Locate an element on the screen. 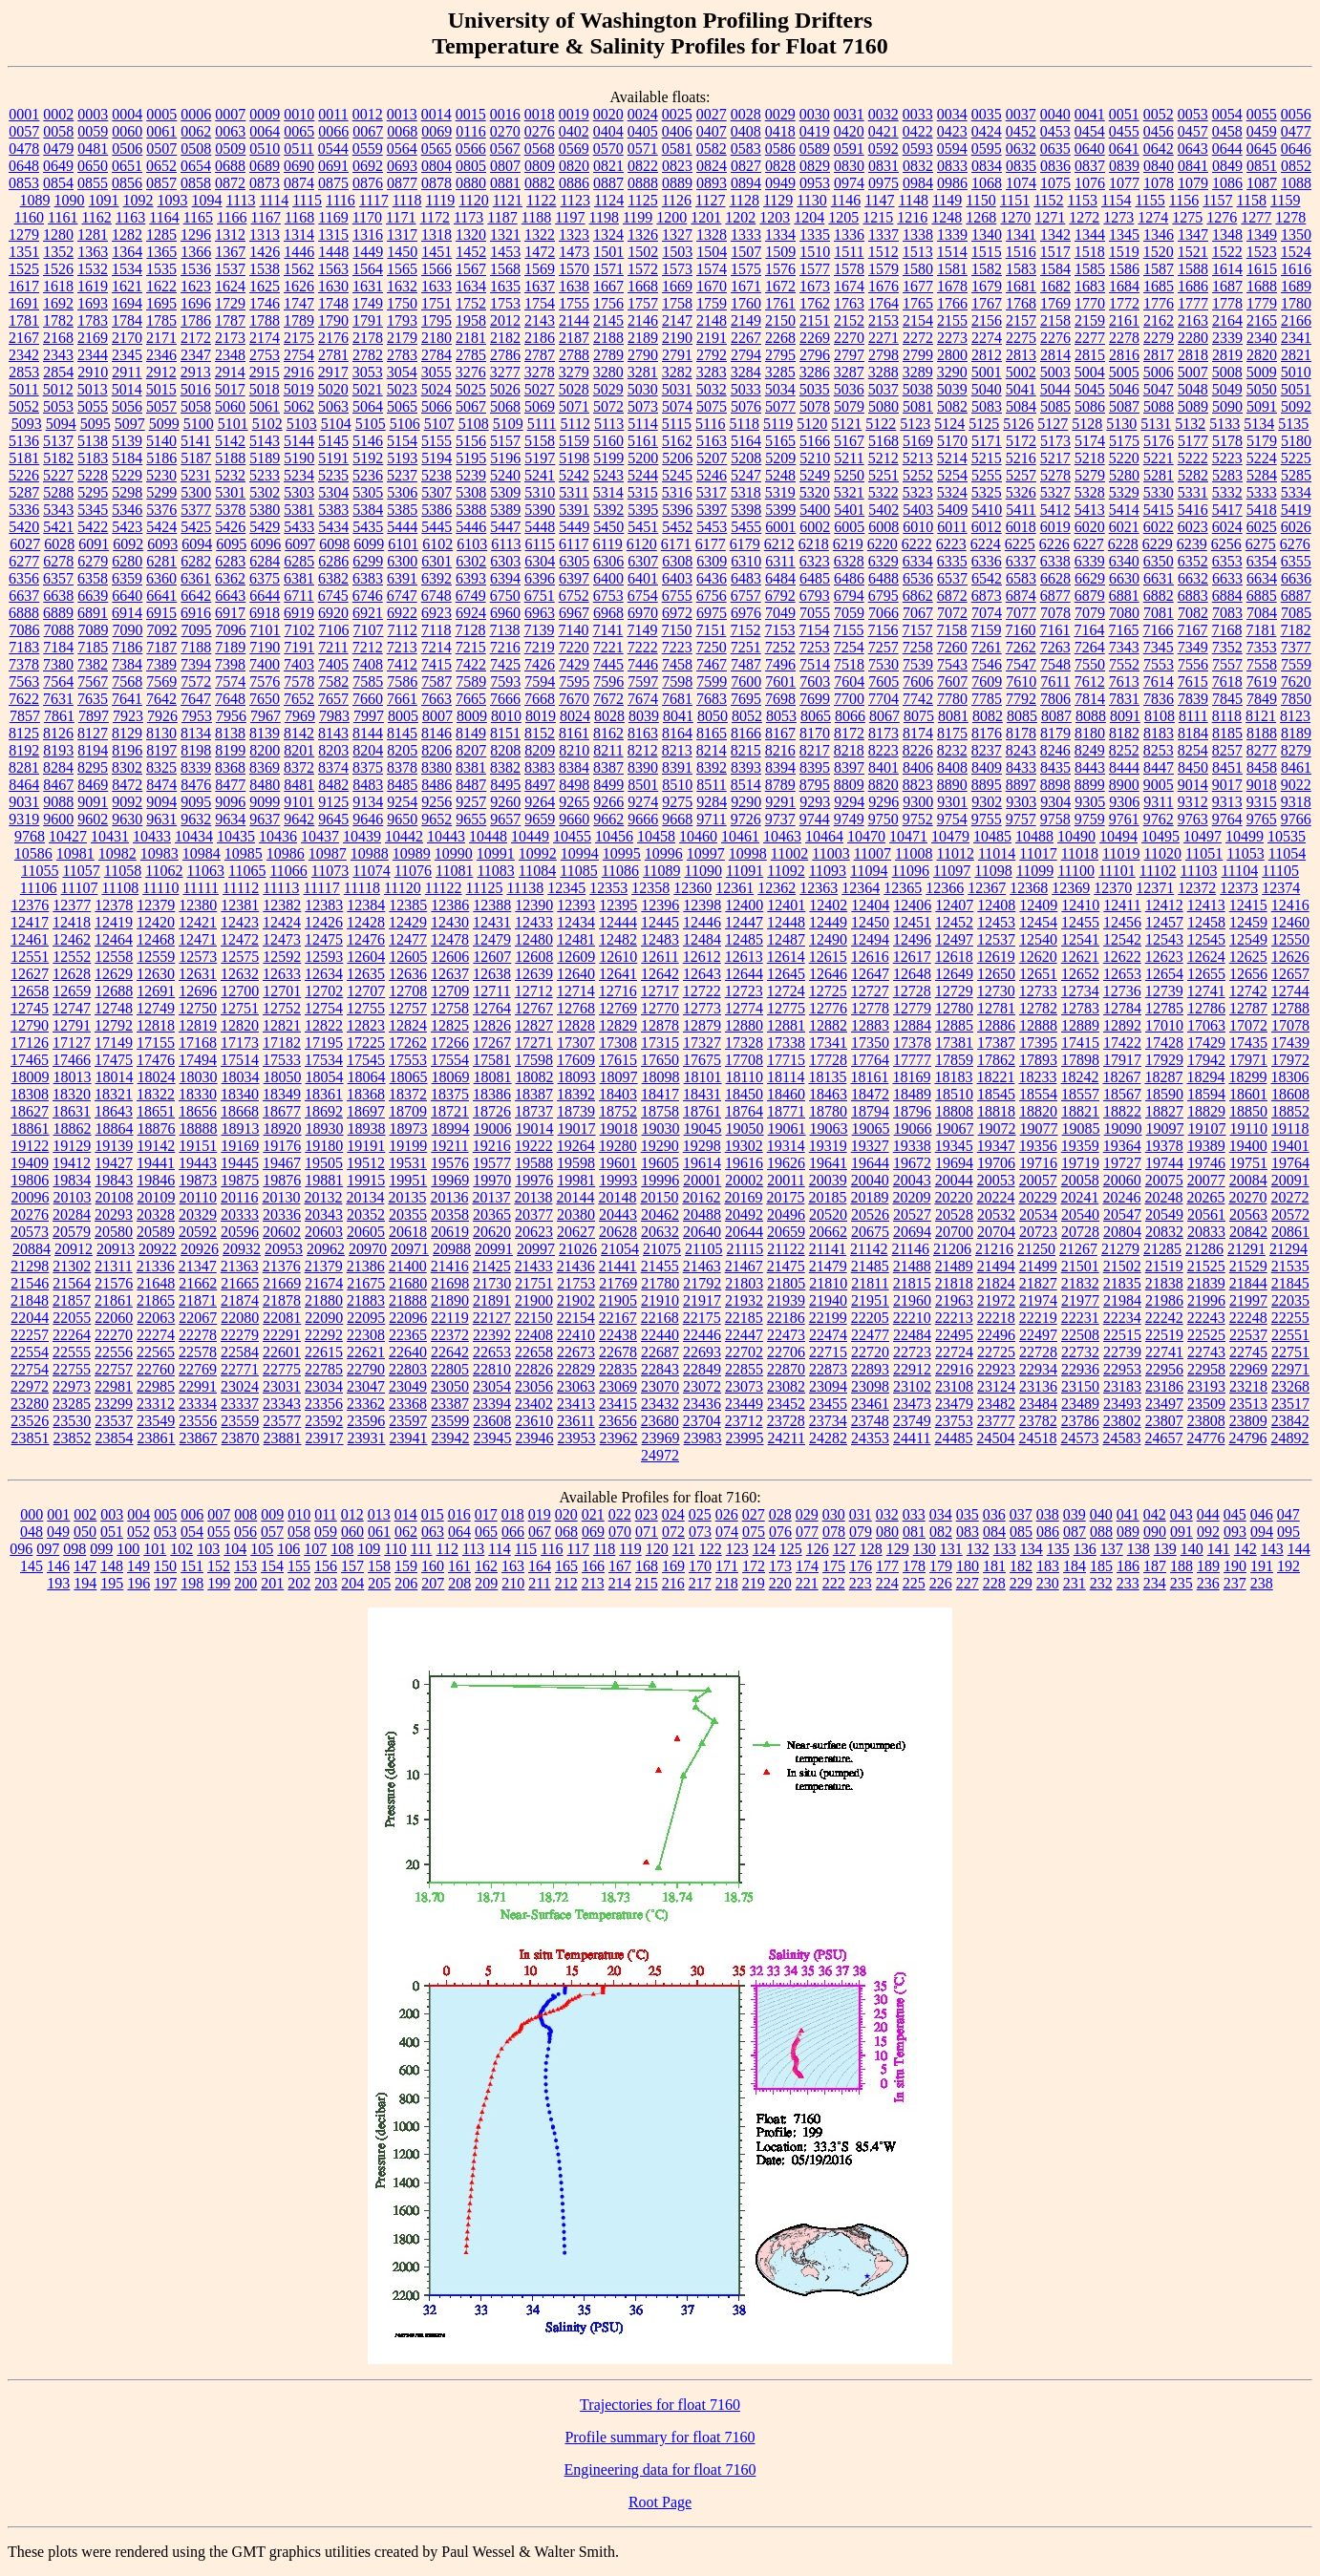 The image size is (1320, 2576). 7620 is located at coordinates (1296, 681).